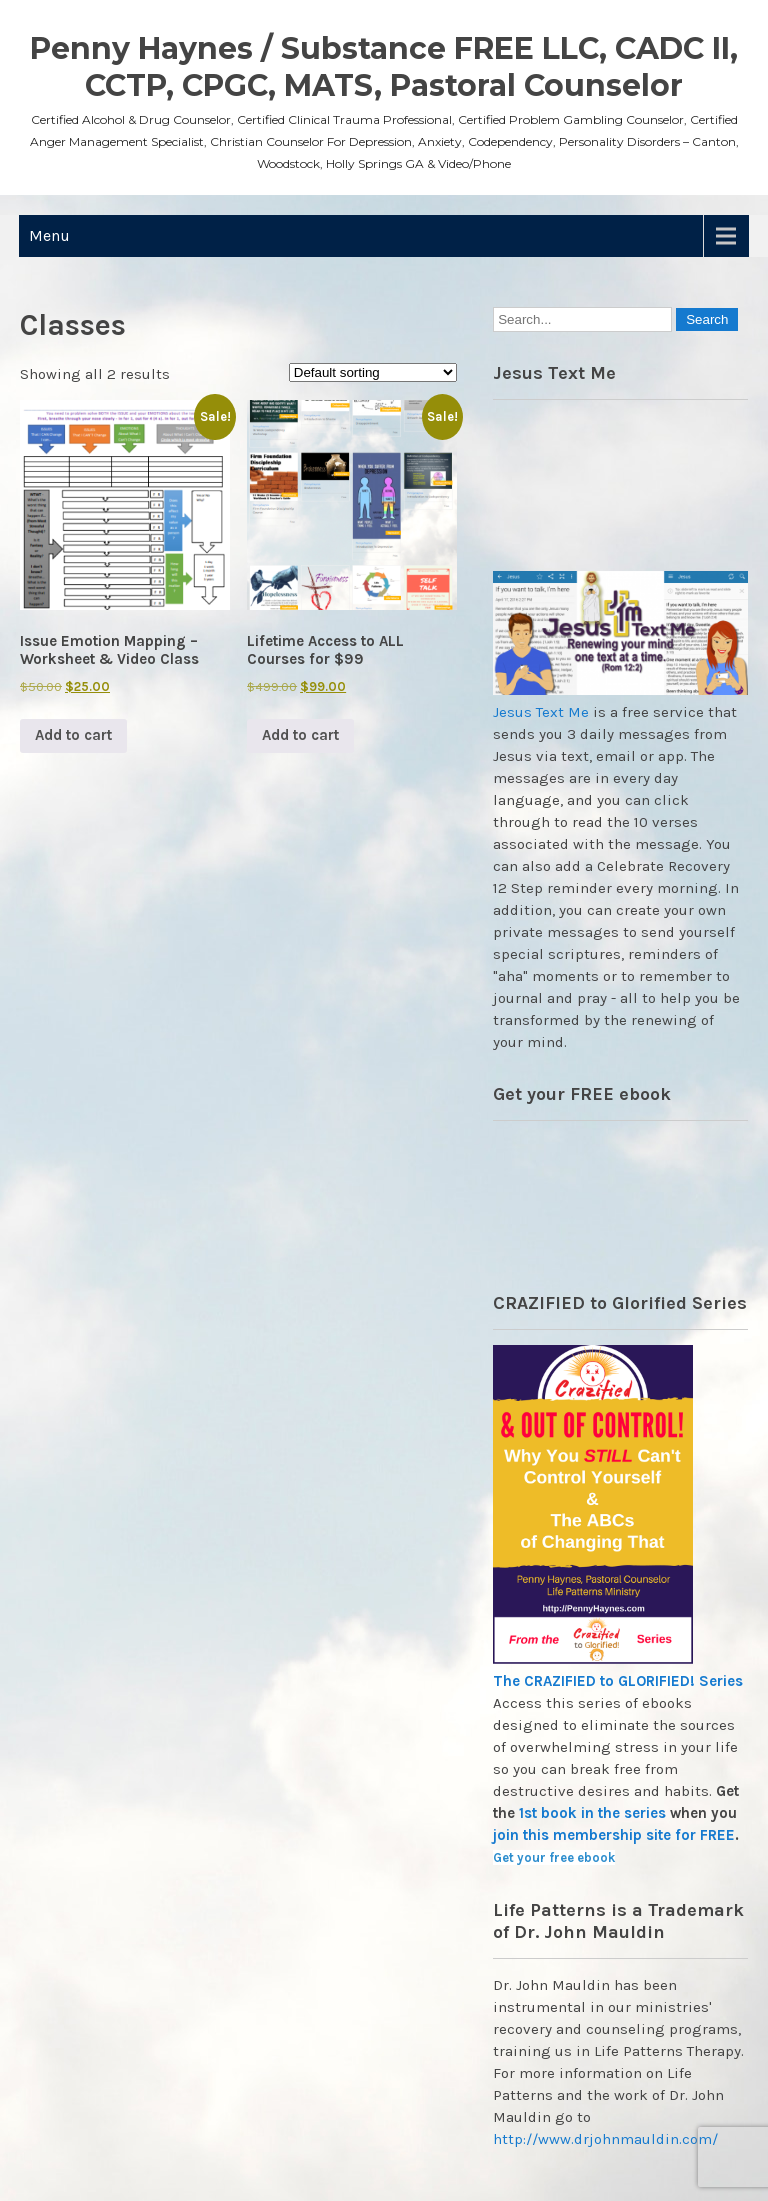  I want to click on Jesus Text Me, so click(541, 712).